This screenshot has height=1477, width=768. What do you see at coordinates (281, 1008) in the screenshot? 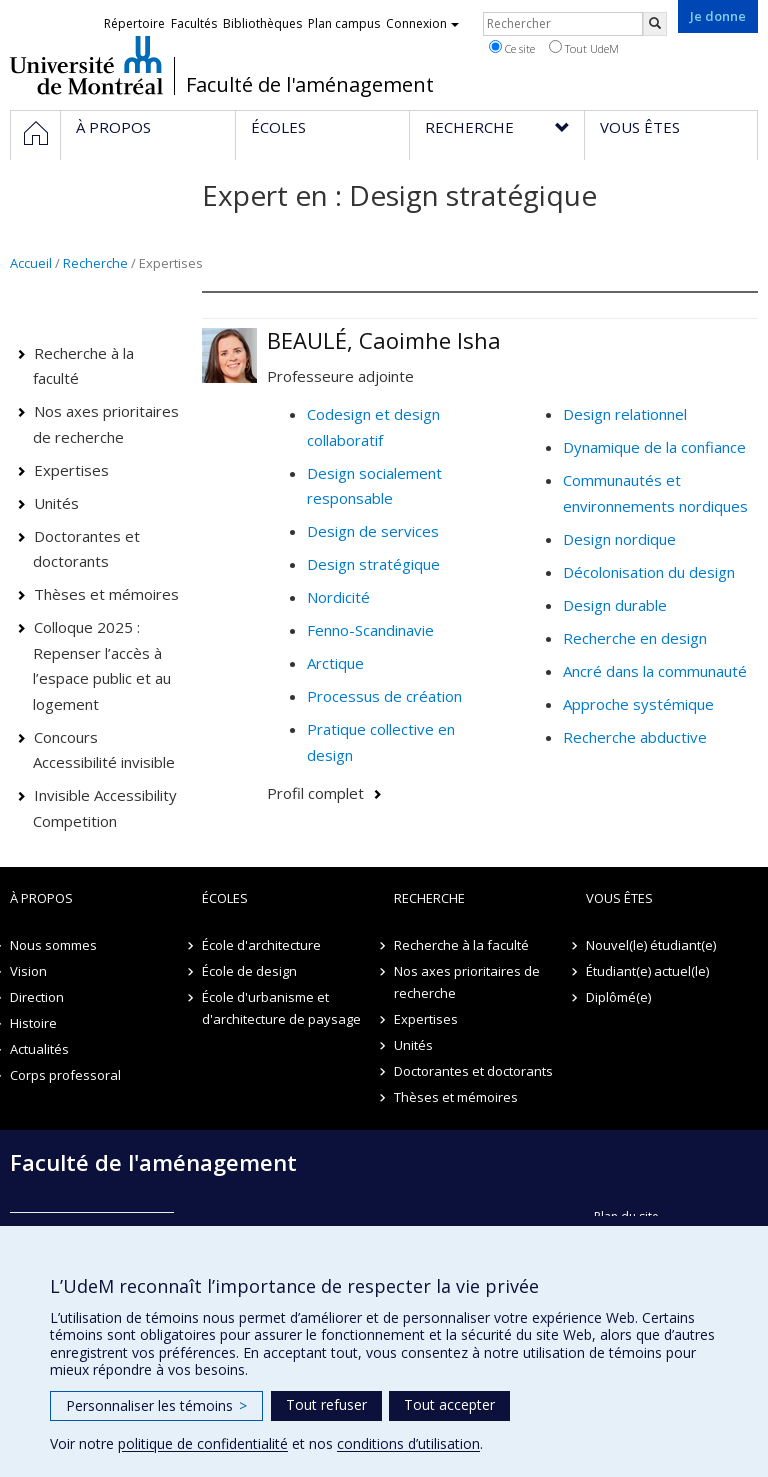
I see `École d'urbanisme et d'architecture de paysage` at bounding box center [281, 1008].